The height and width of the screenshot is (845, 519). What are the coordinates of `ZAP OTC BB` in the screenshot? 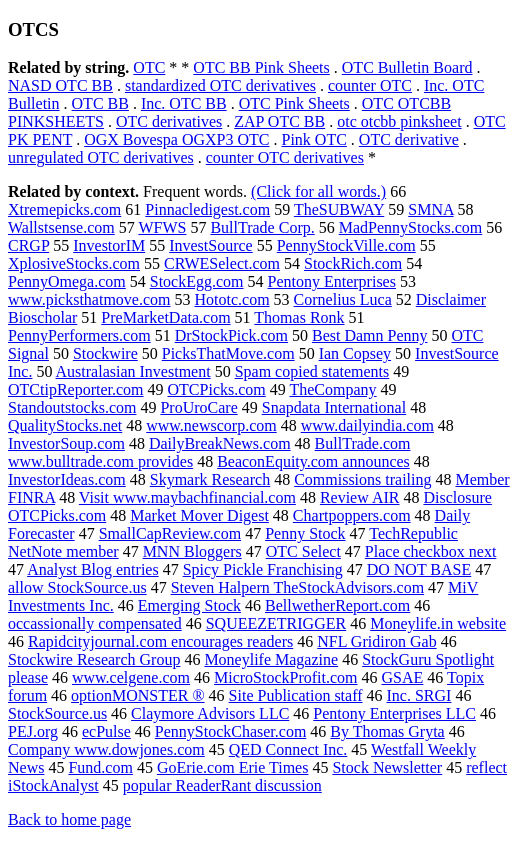 It's located at (279, 121).